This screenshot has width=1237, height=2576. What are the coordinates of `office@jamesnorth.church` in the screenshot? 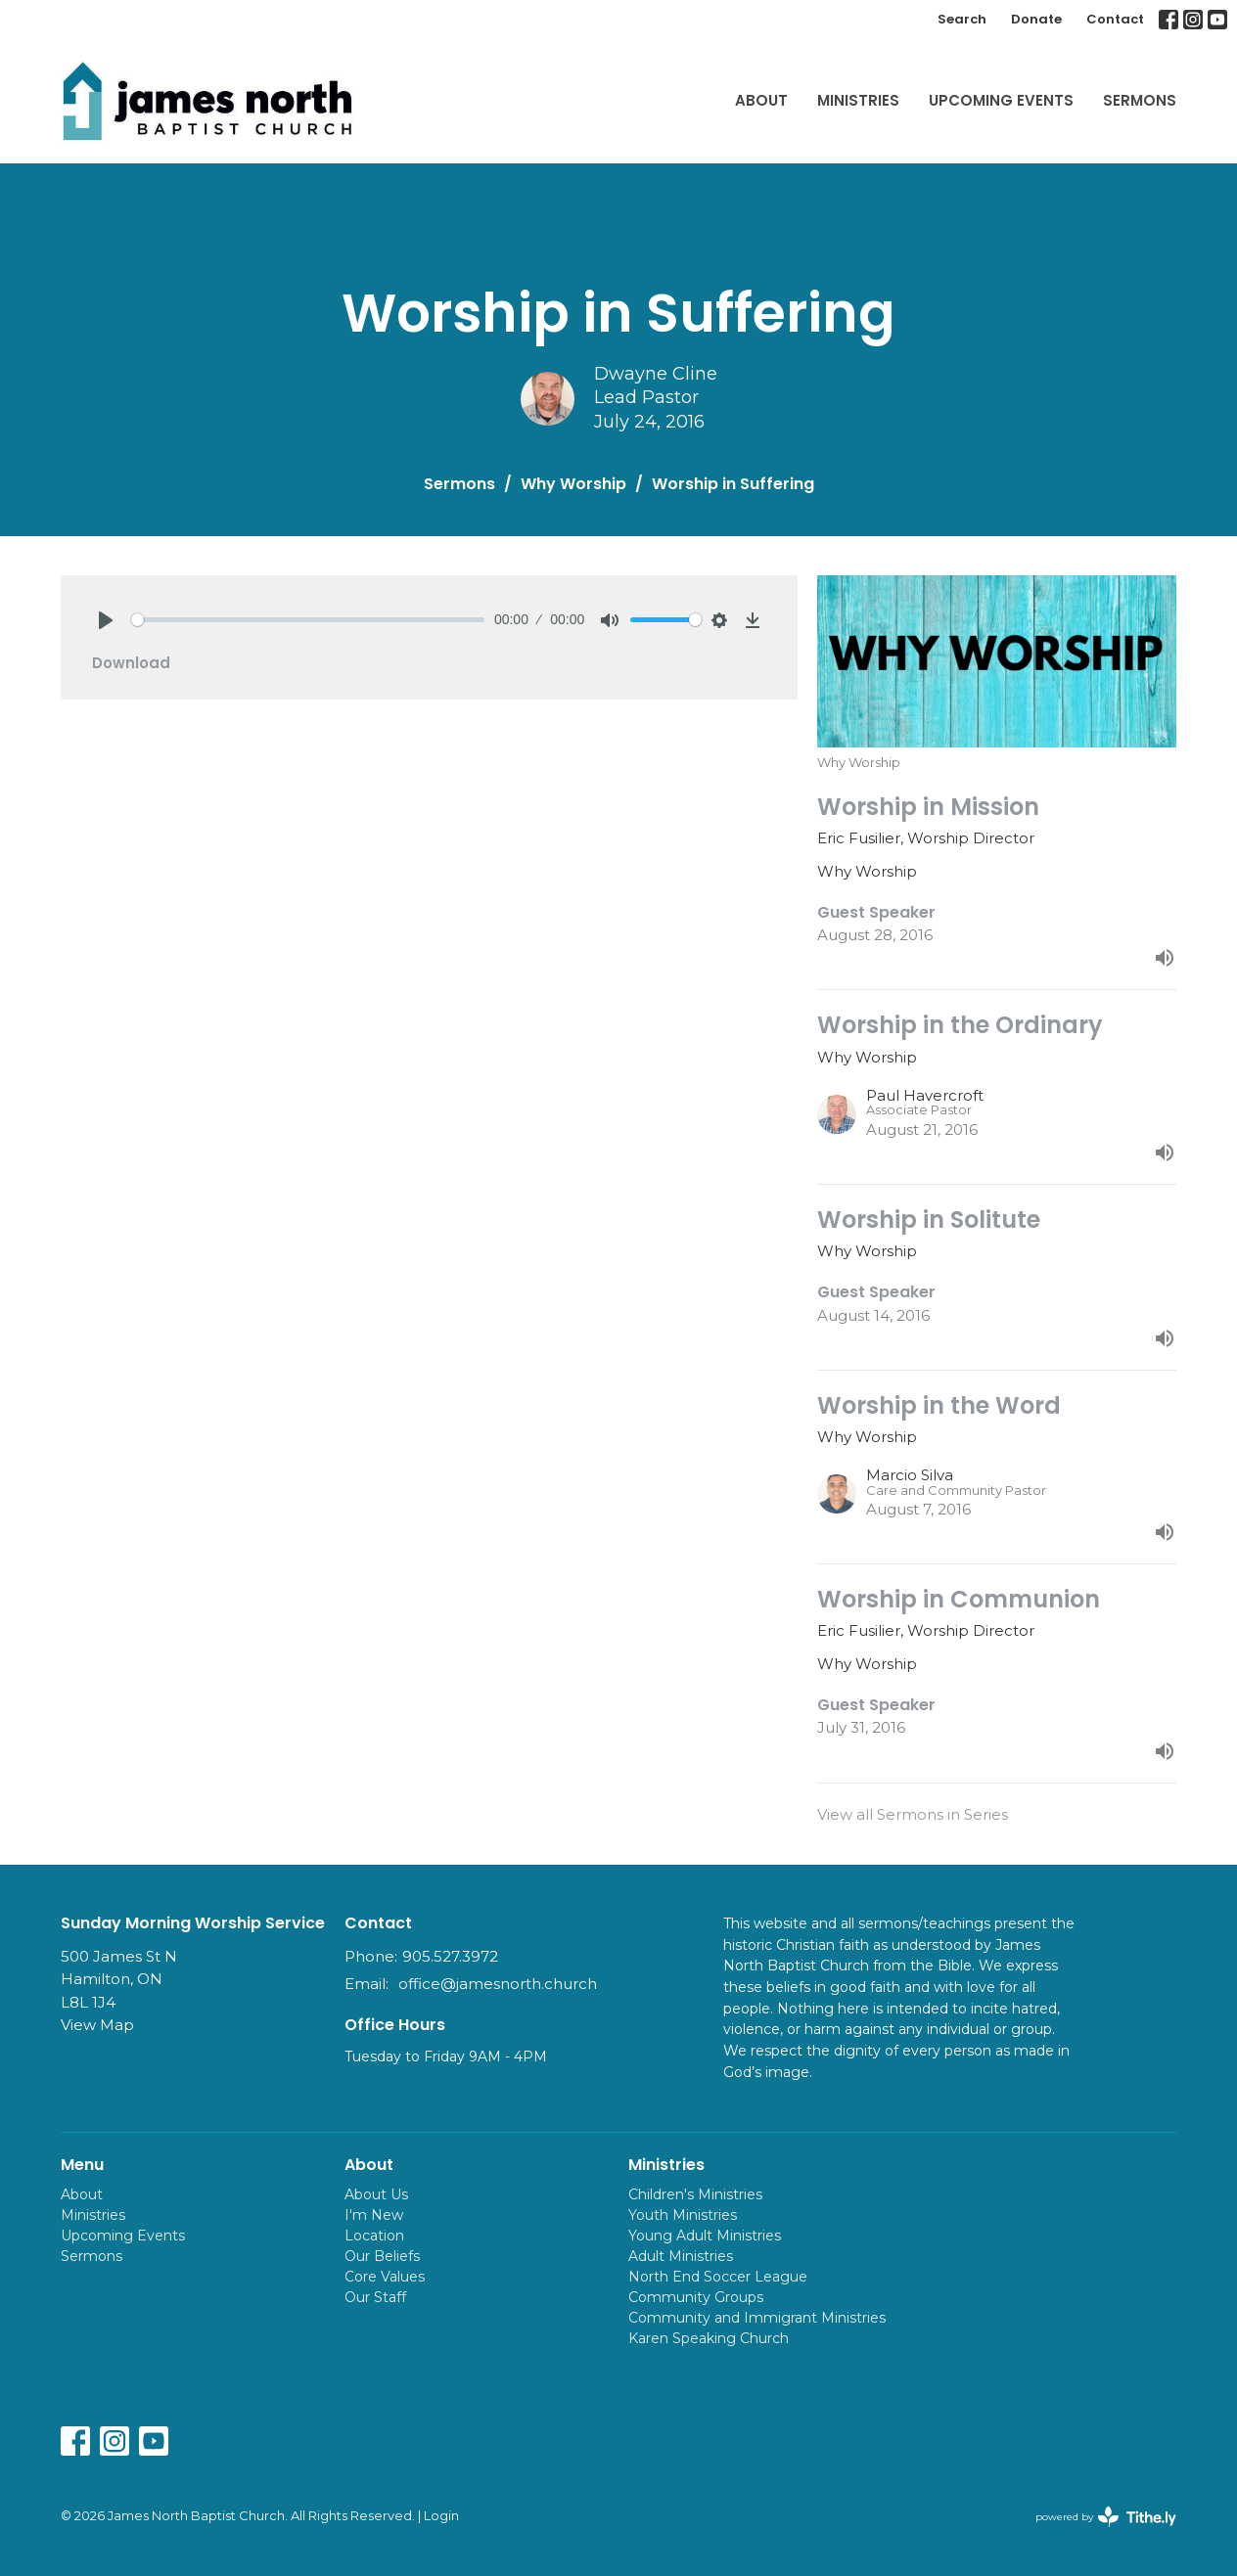 It's located at (497, 1983).